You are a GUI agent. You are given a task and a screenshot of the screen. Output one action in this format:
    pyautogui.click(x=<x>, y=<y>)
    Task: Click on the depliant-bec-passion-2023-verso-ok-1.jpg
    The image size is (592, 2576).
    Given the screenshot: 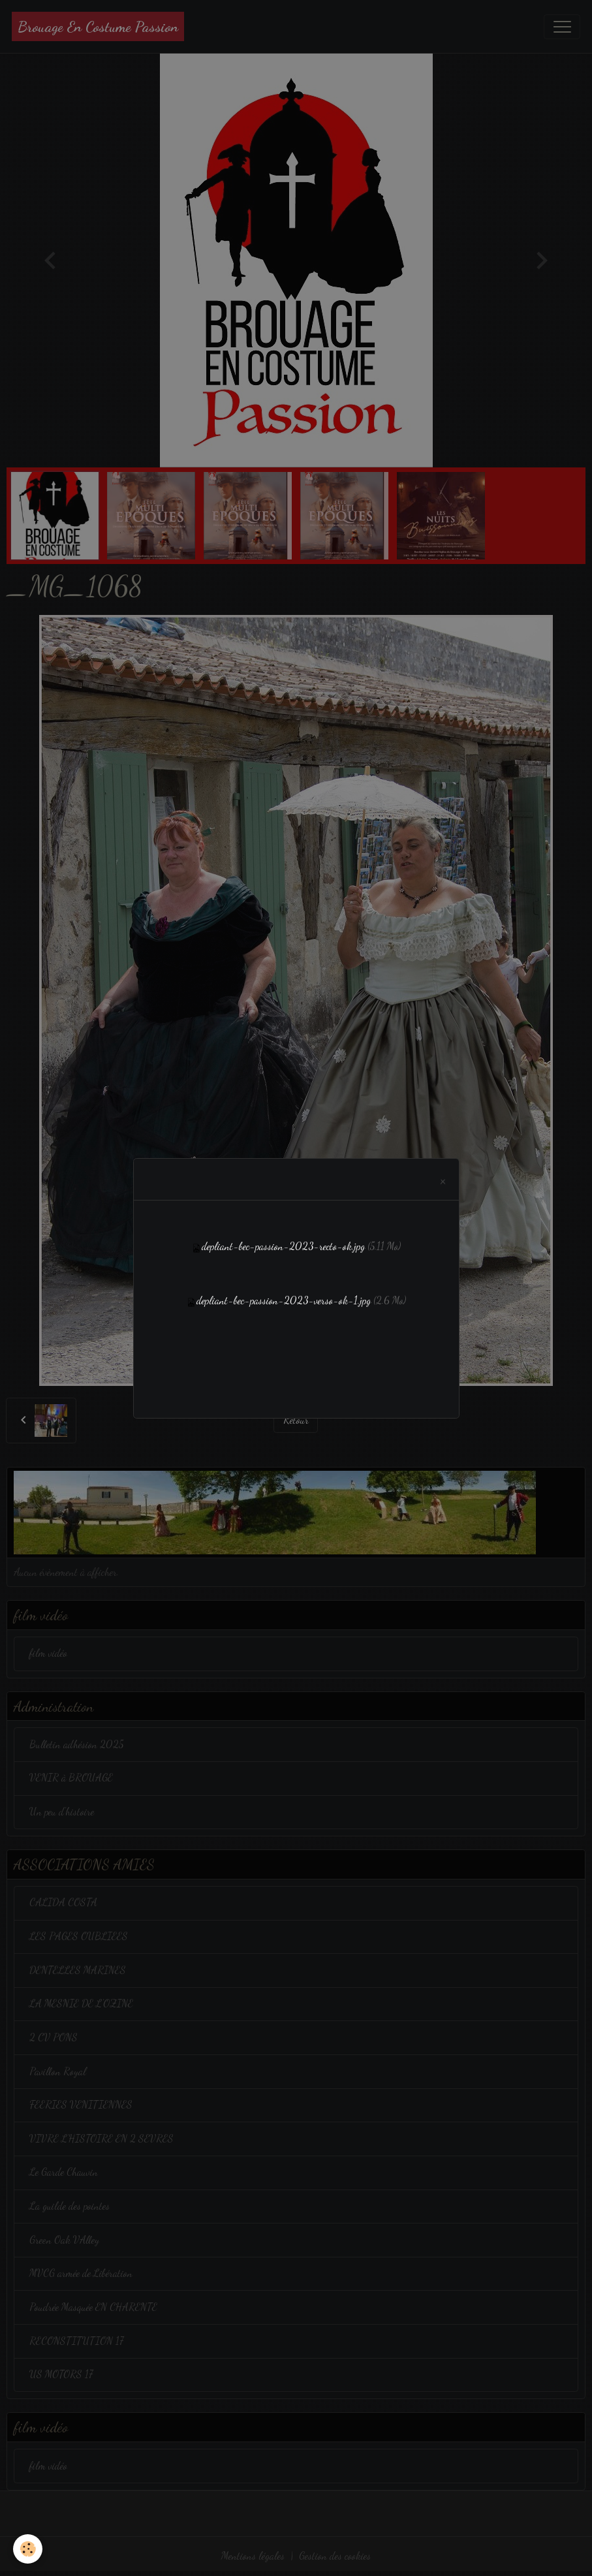 What is the action you would take?
    pyautogui.click(x=283, y=1300)
    